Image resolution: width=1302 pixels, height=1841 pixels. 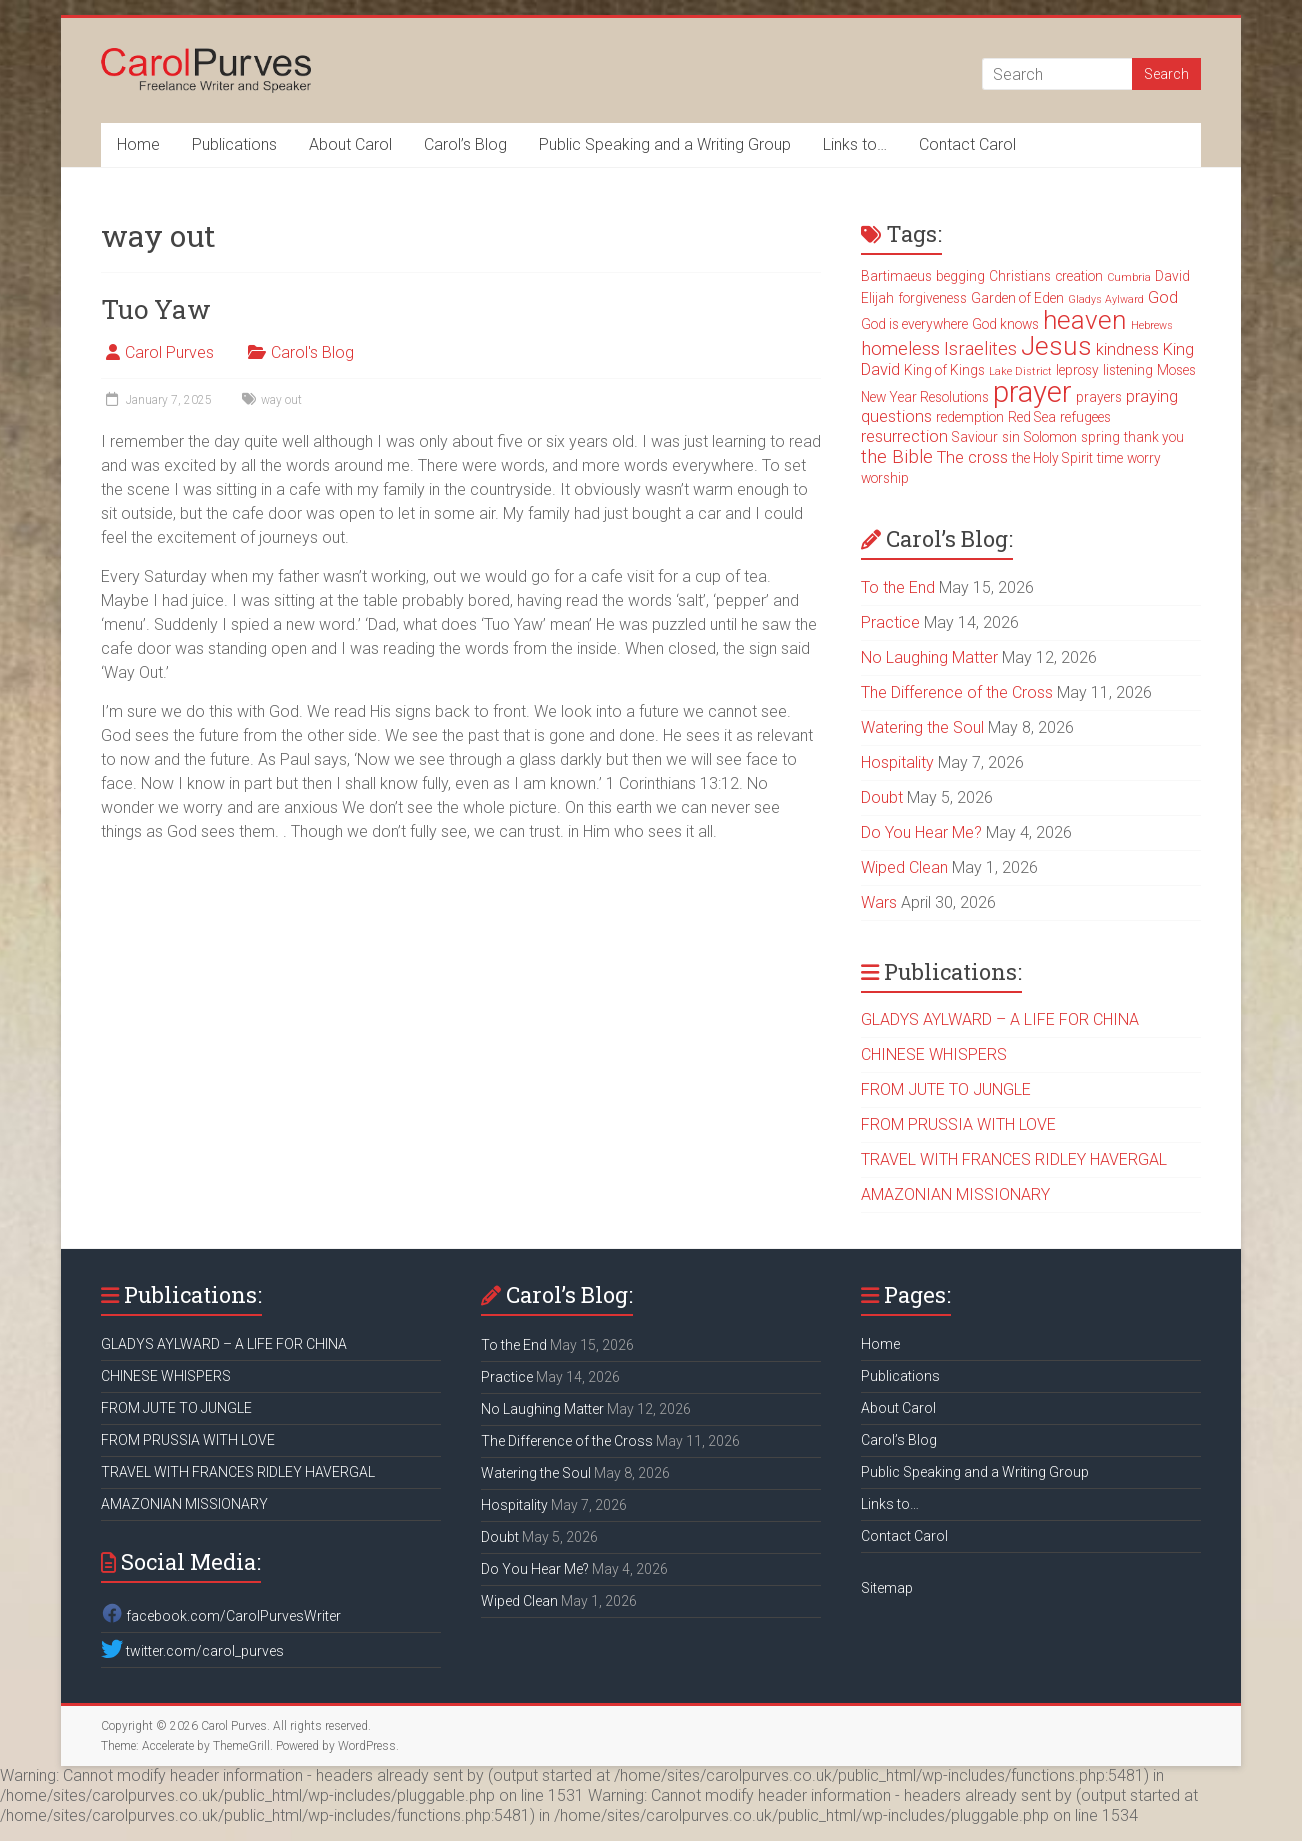 What do you see at coordinates (925, 397) in the screenshot?
I see `New Year Resolutions [New Year Resolutions (3 items)]` at bounding box center [925, 397].